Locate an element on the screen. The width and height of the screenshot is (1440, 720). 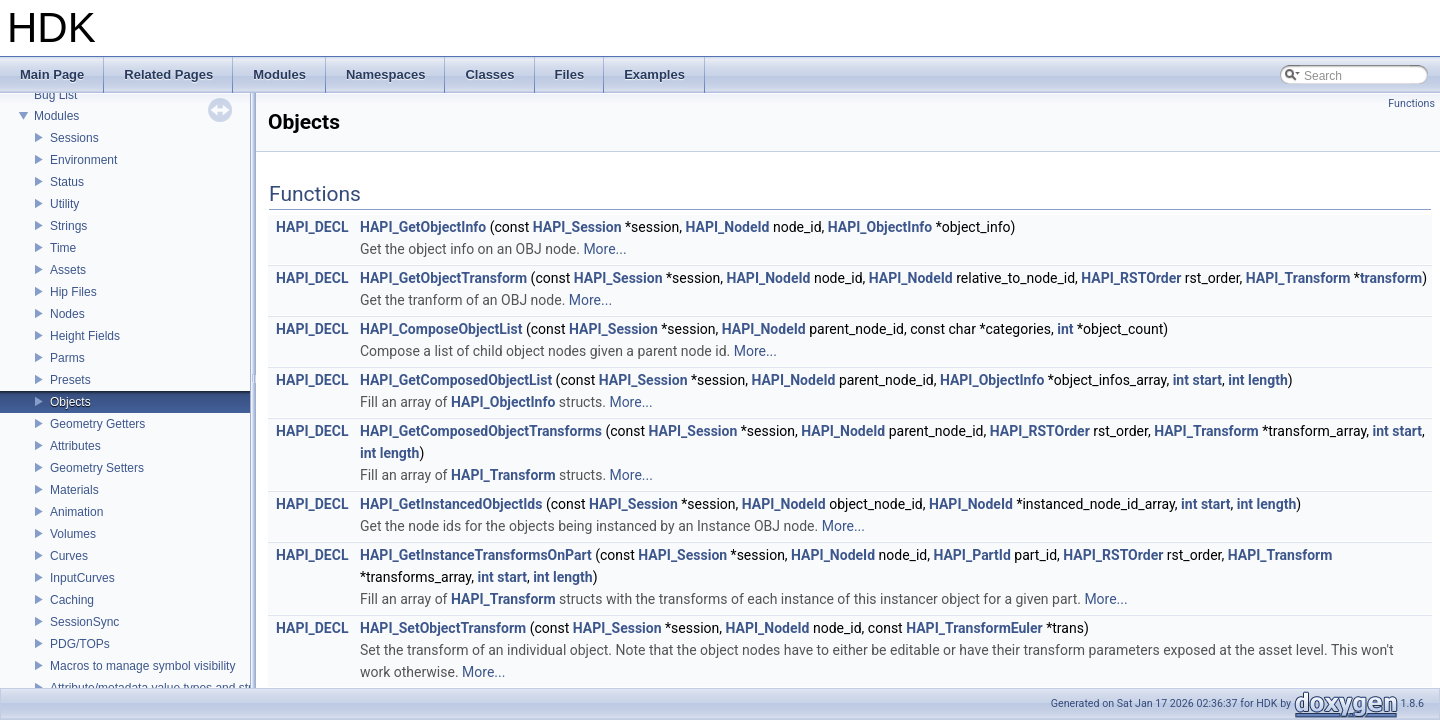
HAPI_GetObjectInfo is located at coordinates (423, 227).